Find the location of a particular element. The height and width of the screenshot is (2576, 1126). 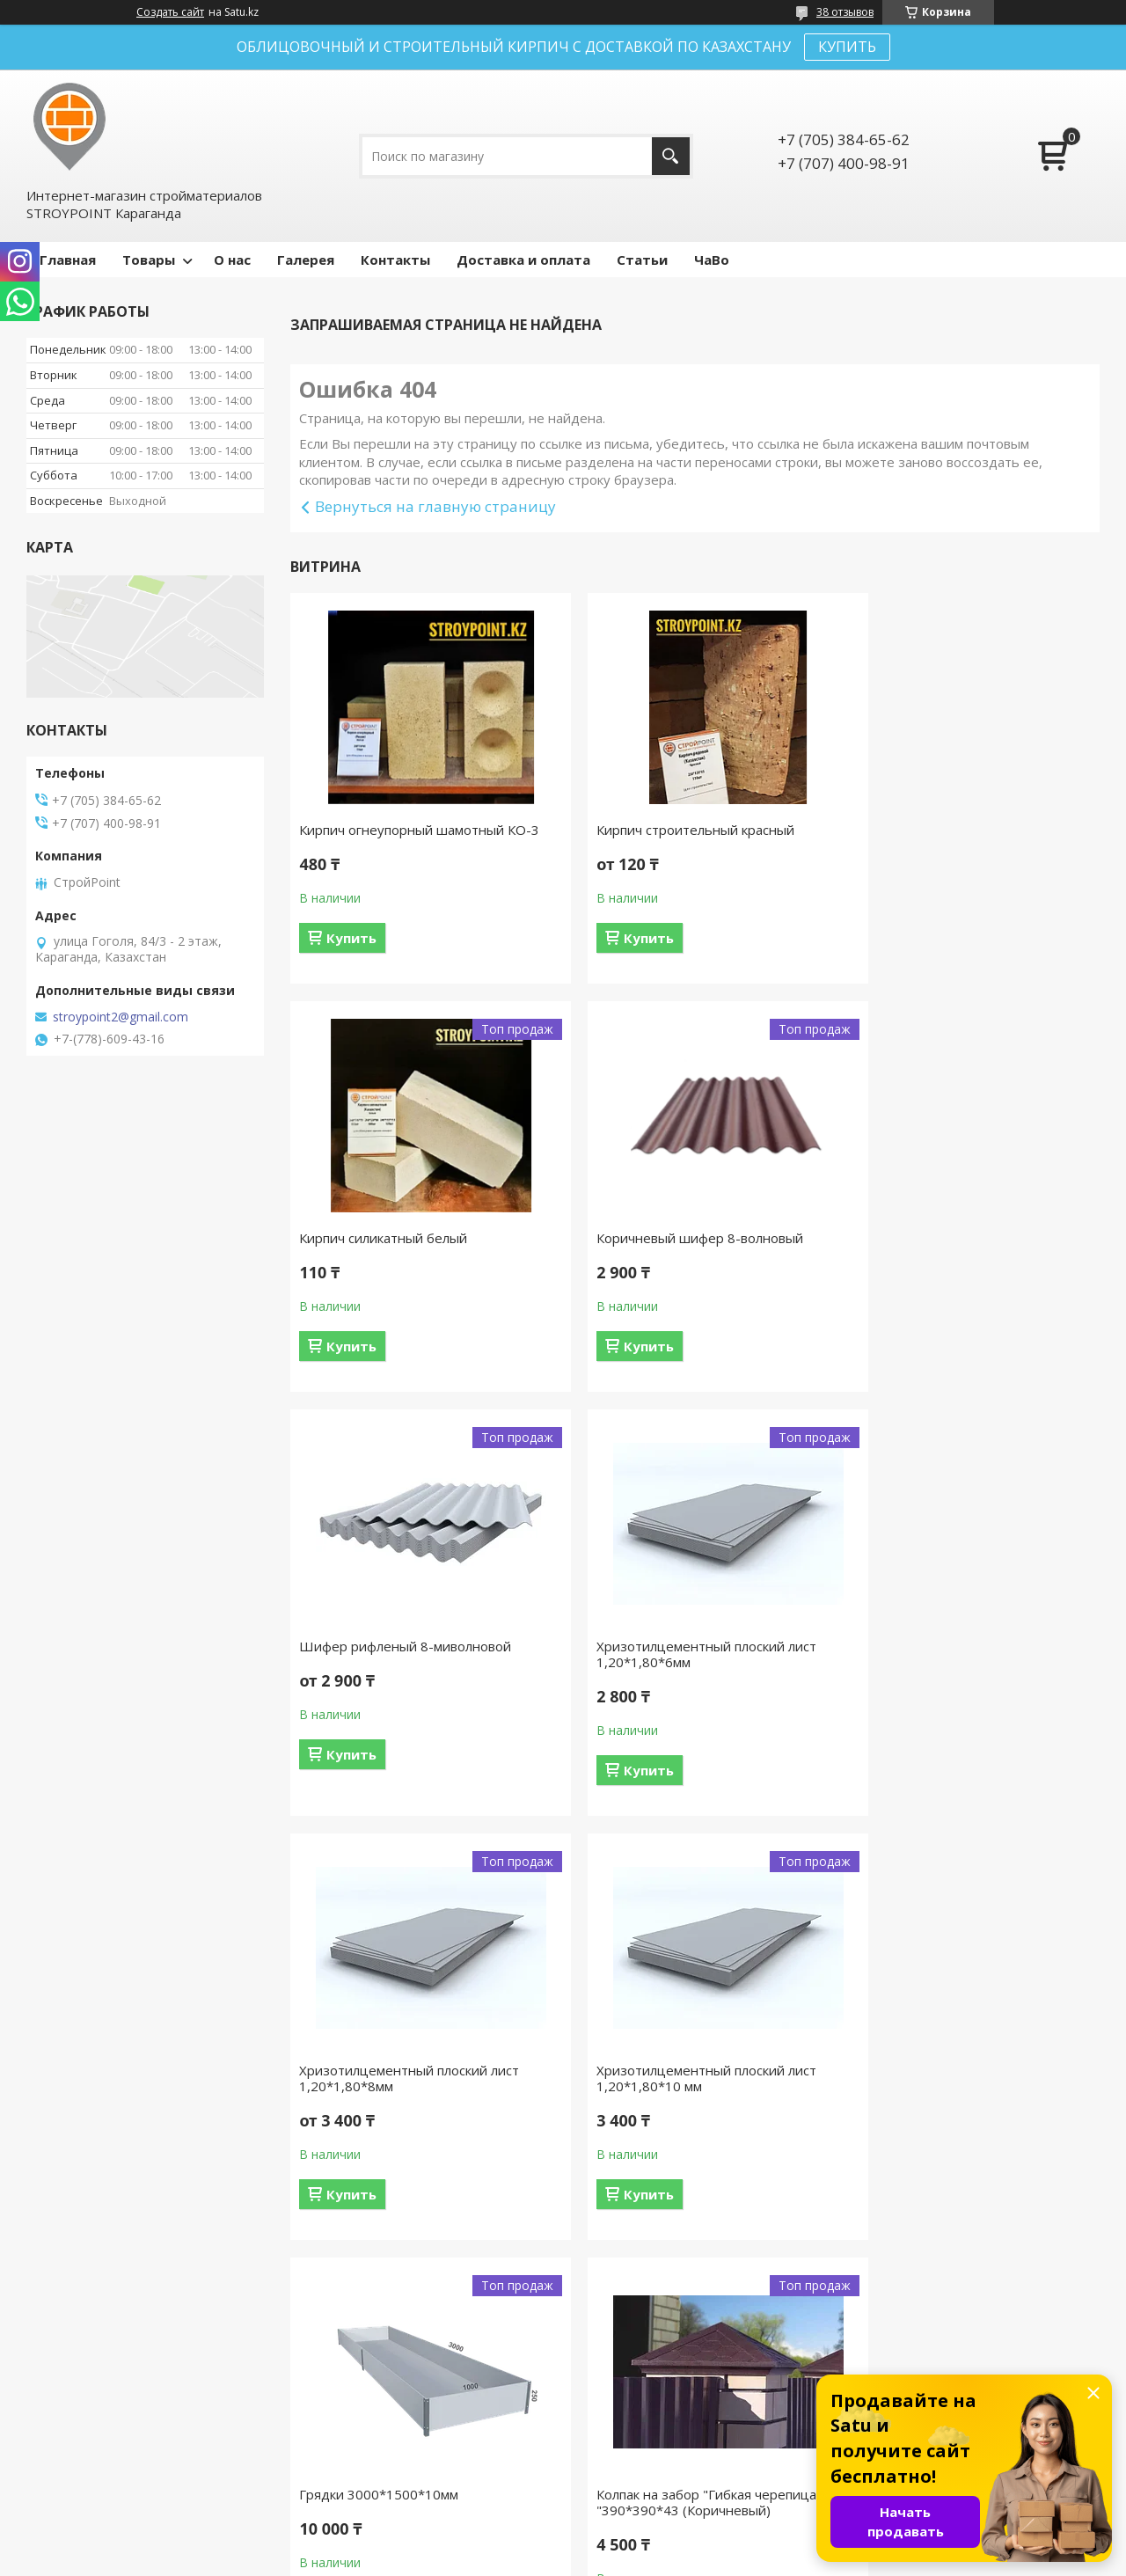

Купить is located at coordinates (351, 938).